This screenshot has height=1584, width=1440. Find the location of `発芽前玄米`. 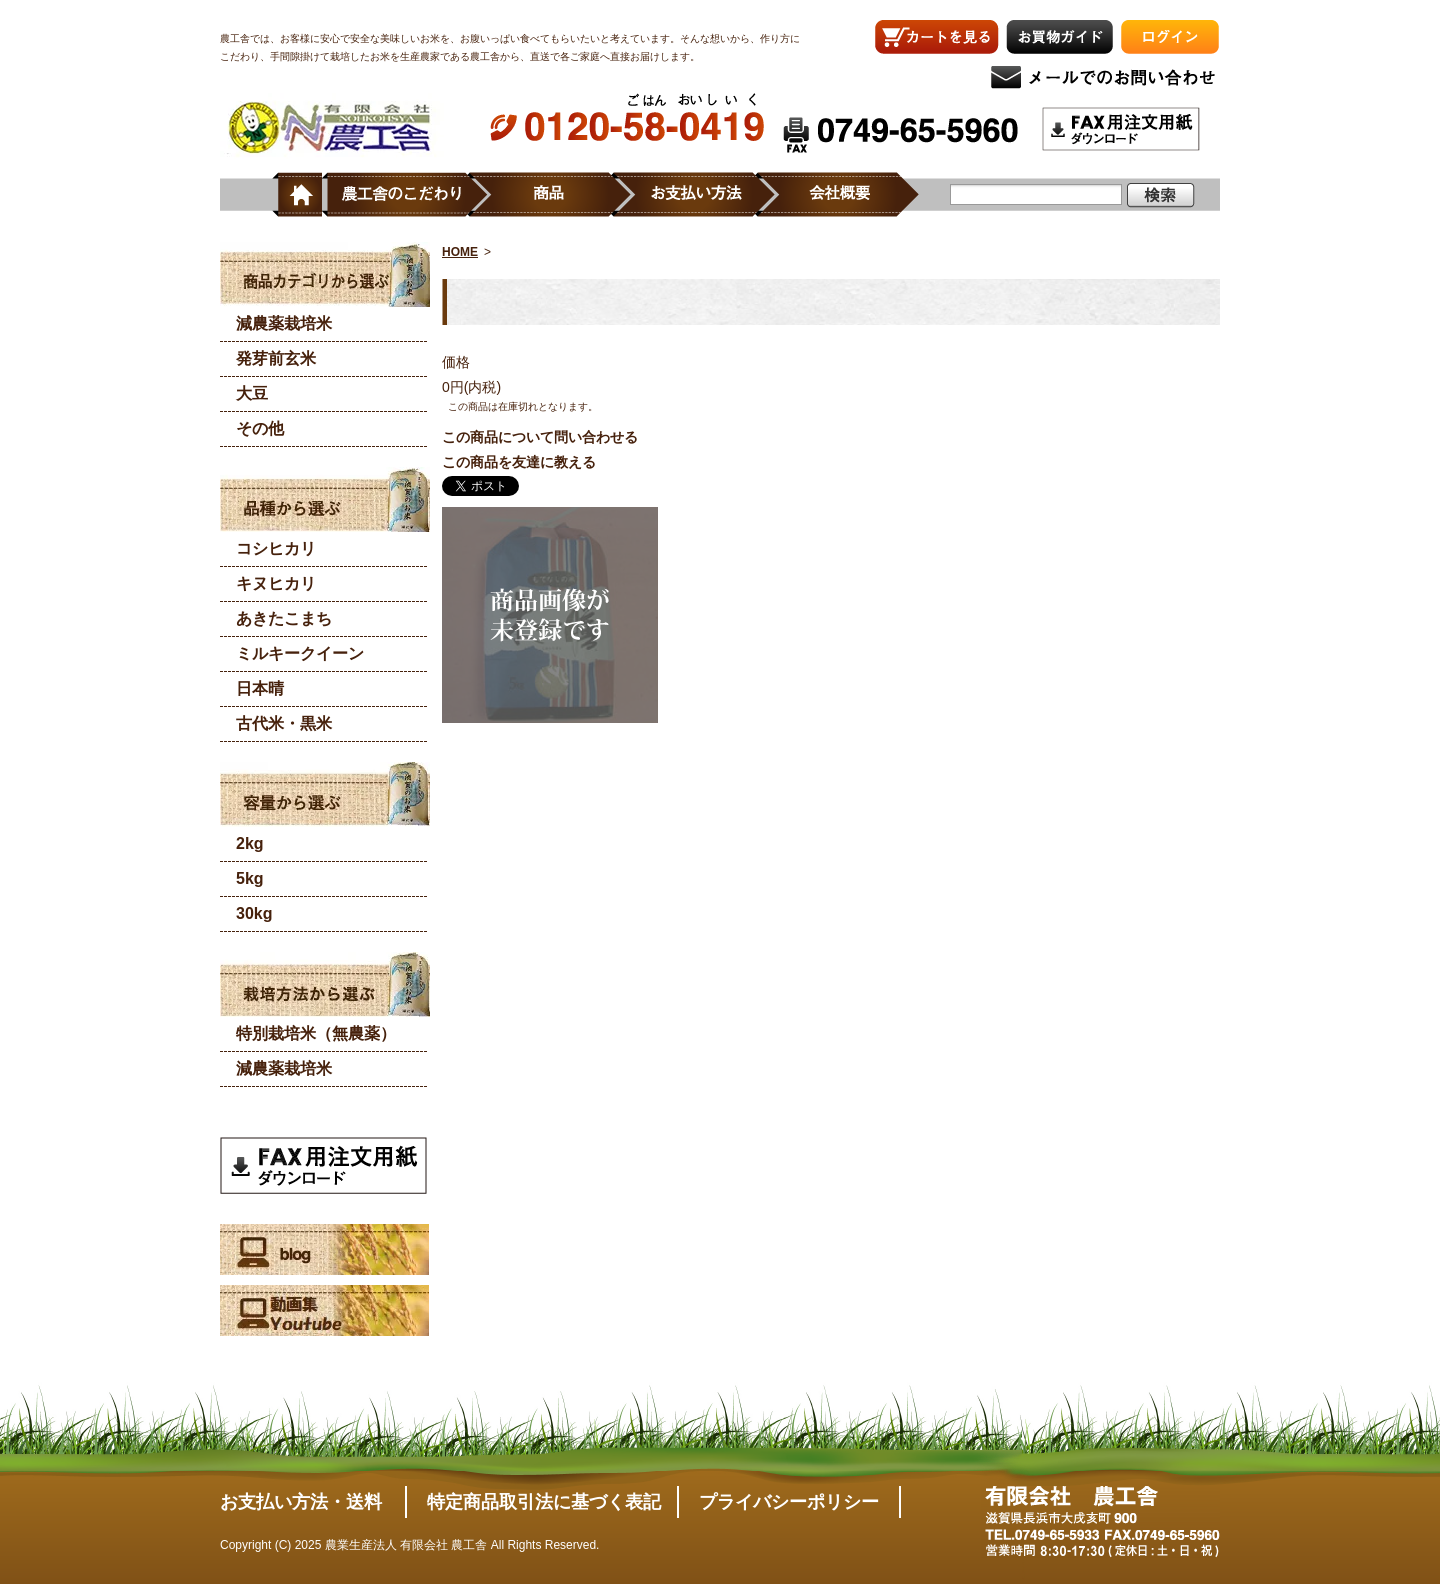

発芽前玄米 is located at coordinates (276, 358).